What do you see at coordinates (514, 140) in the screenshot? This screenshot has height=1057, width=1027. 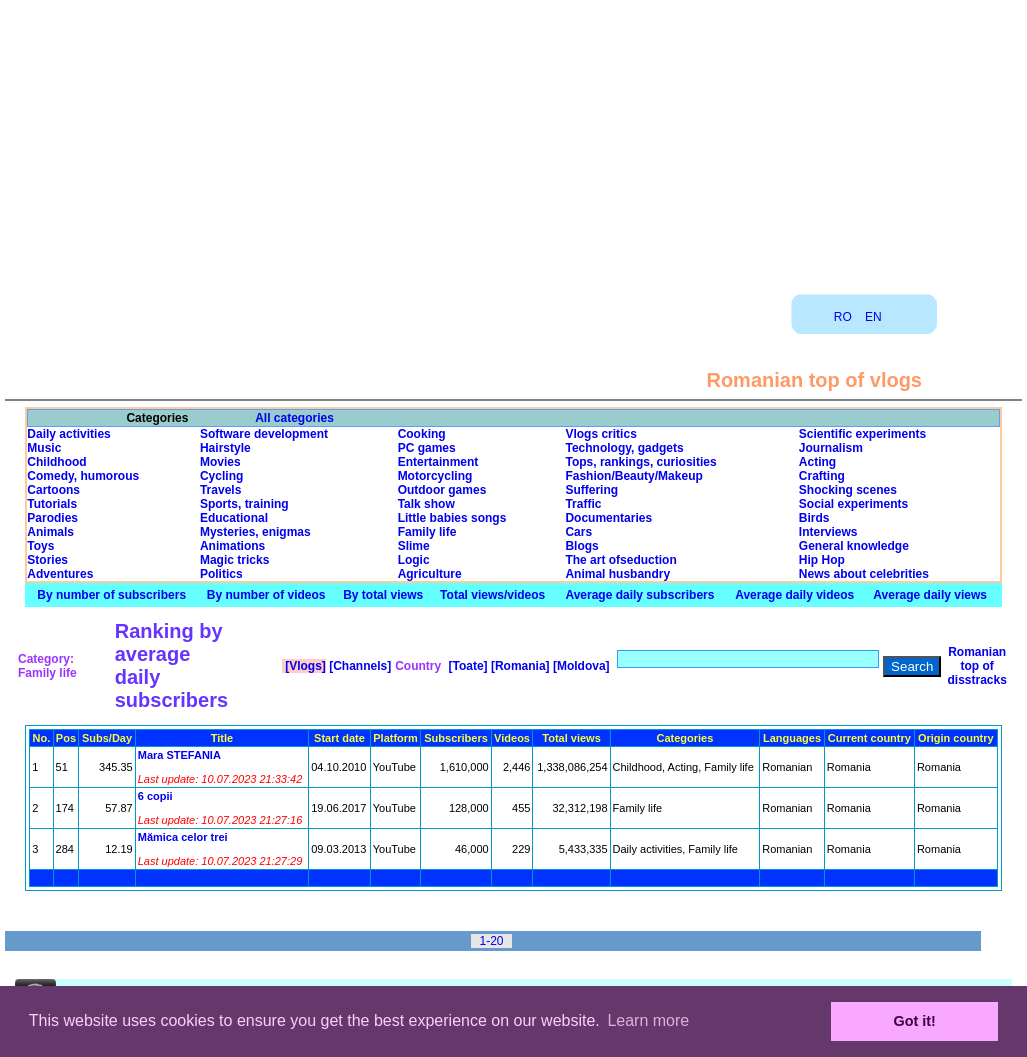 I see `[Advertisement]` at bounding box center [514, 140].